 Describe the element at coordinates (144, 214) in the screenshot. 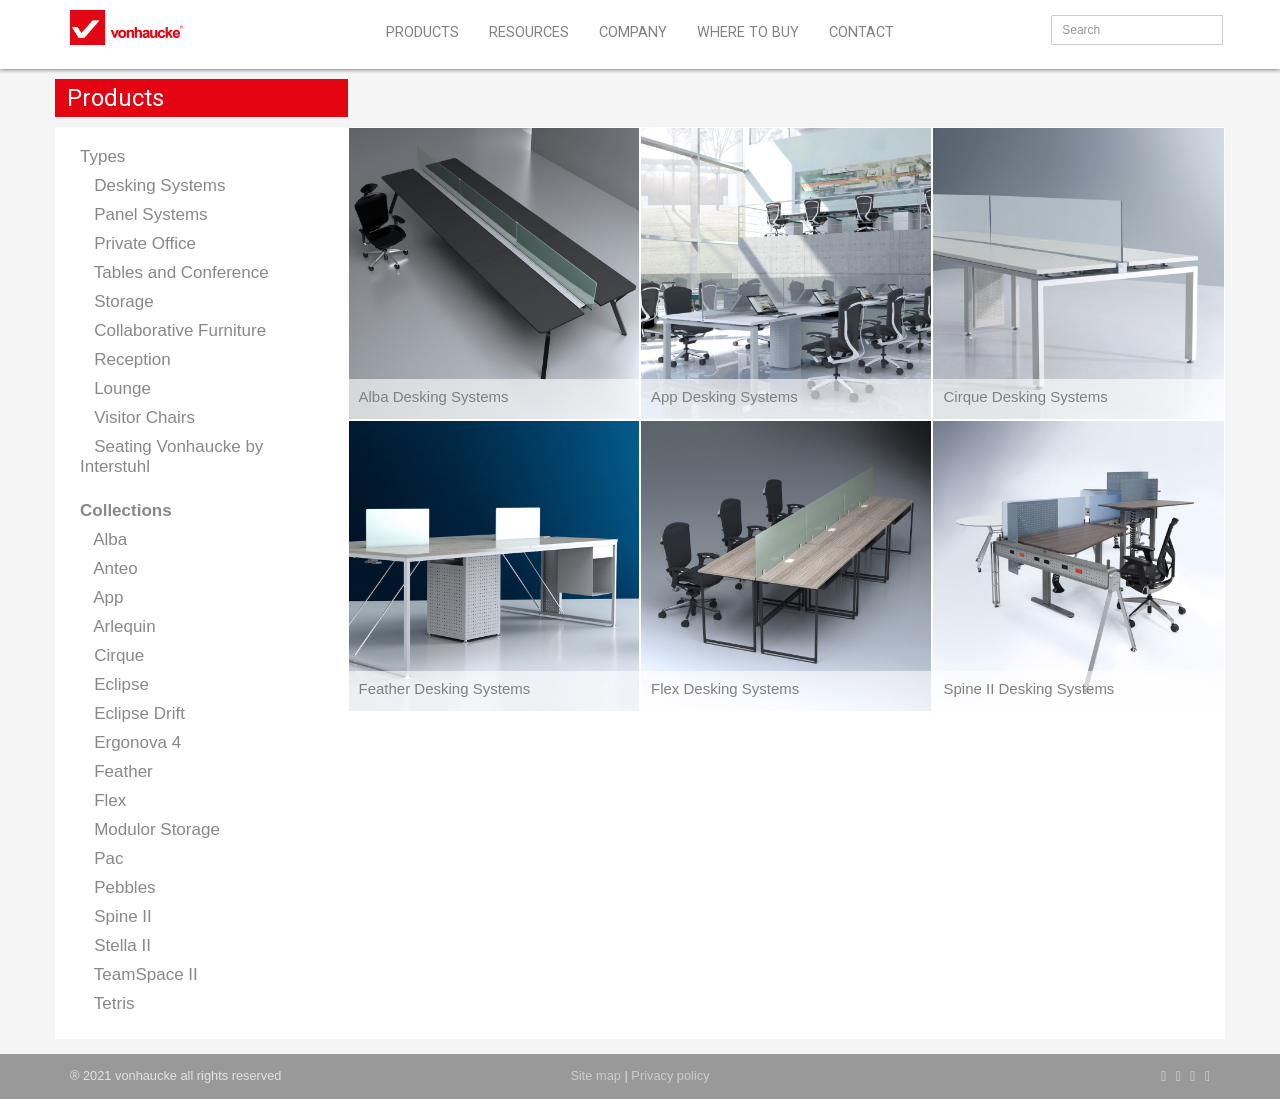

I see `Panel Systems` at that location.